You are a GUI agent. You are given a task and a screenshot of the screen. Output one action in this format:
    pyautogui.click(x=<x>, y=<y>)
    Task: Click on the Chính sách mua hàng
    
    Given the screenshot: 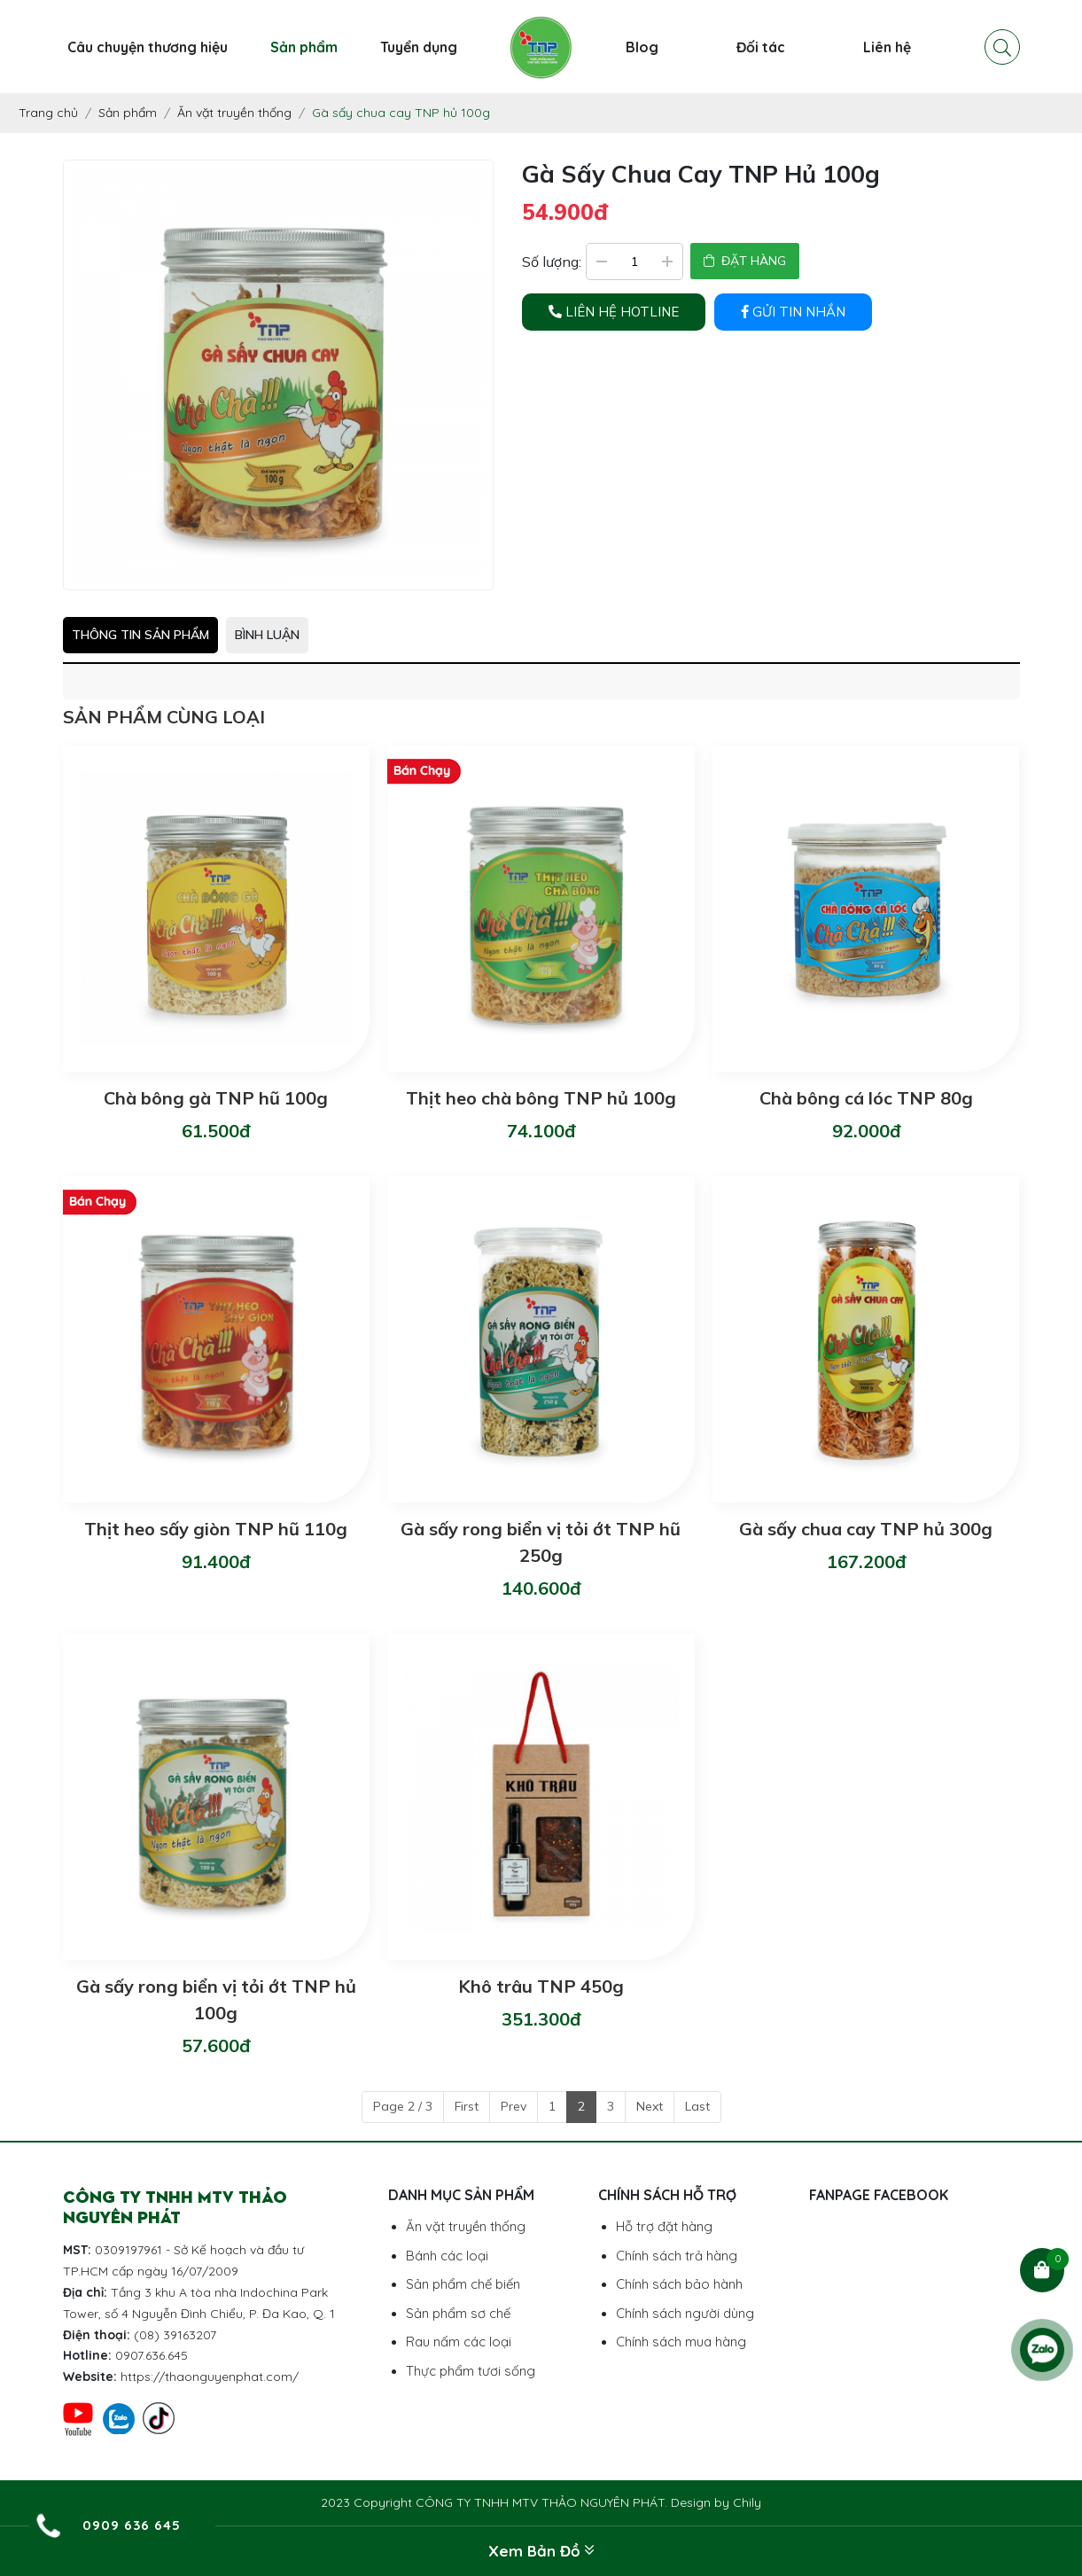 What is the action you would take?
    pyautogui.click(x=681, y=2341)
    